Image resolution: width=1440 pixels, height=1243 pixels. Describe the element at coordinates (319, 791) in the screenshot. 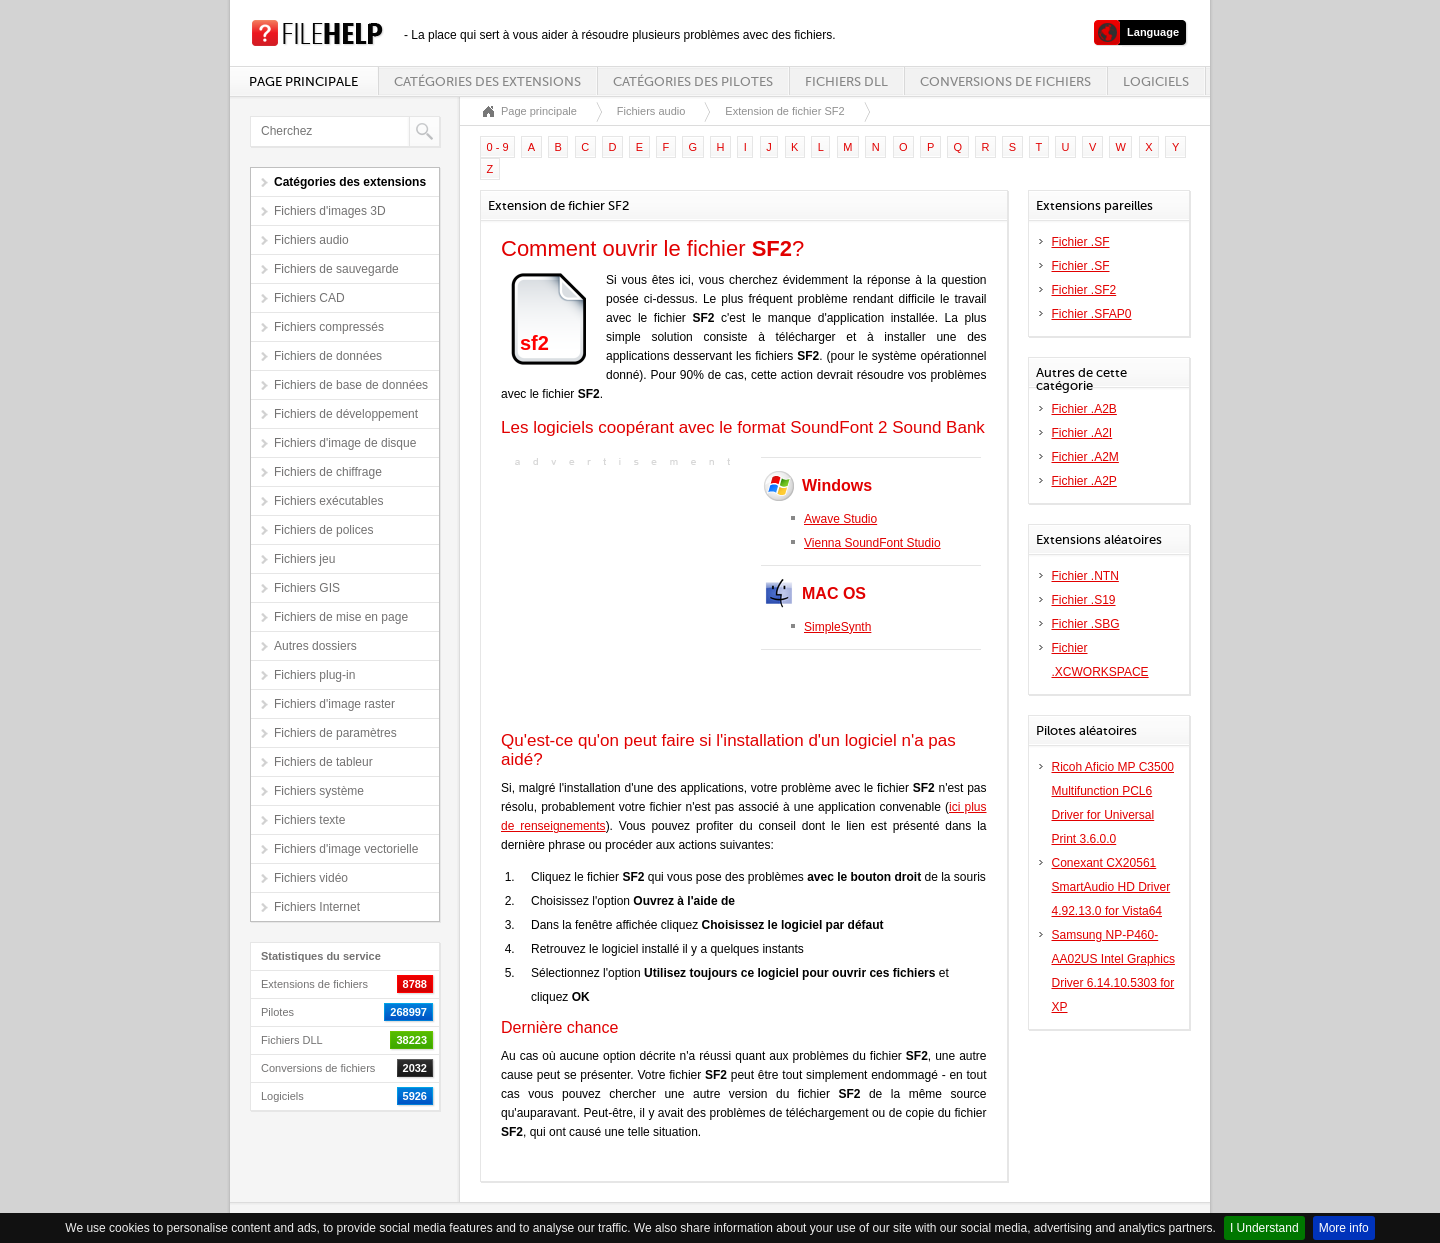

I see `Fichiers système` at that location.